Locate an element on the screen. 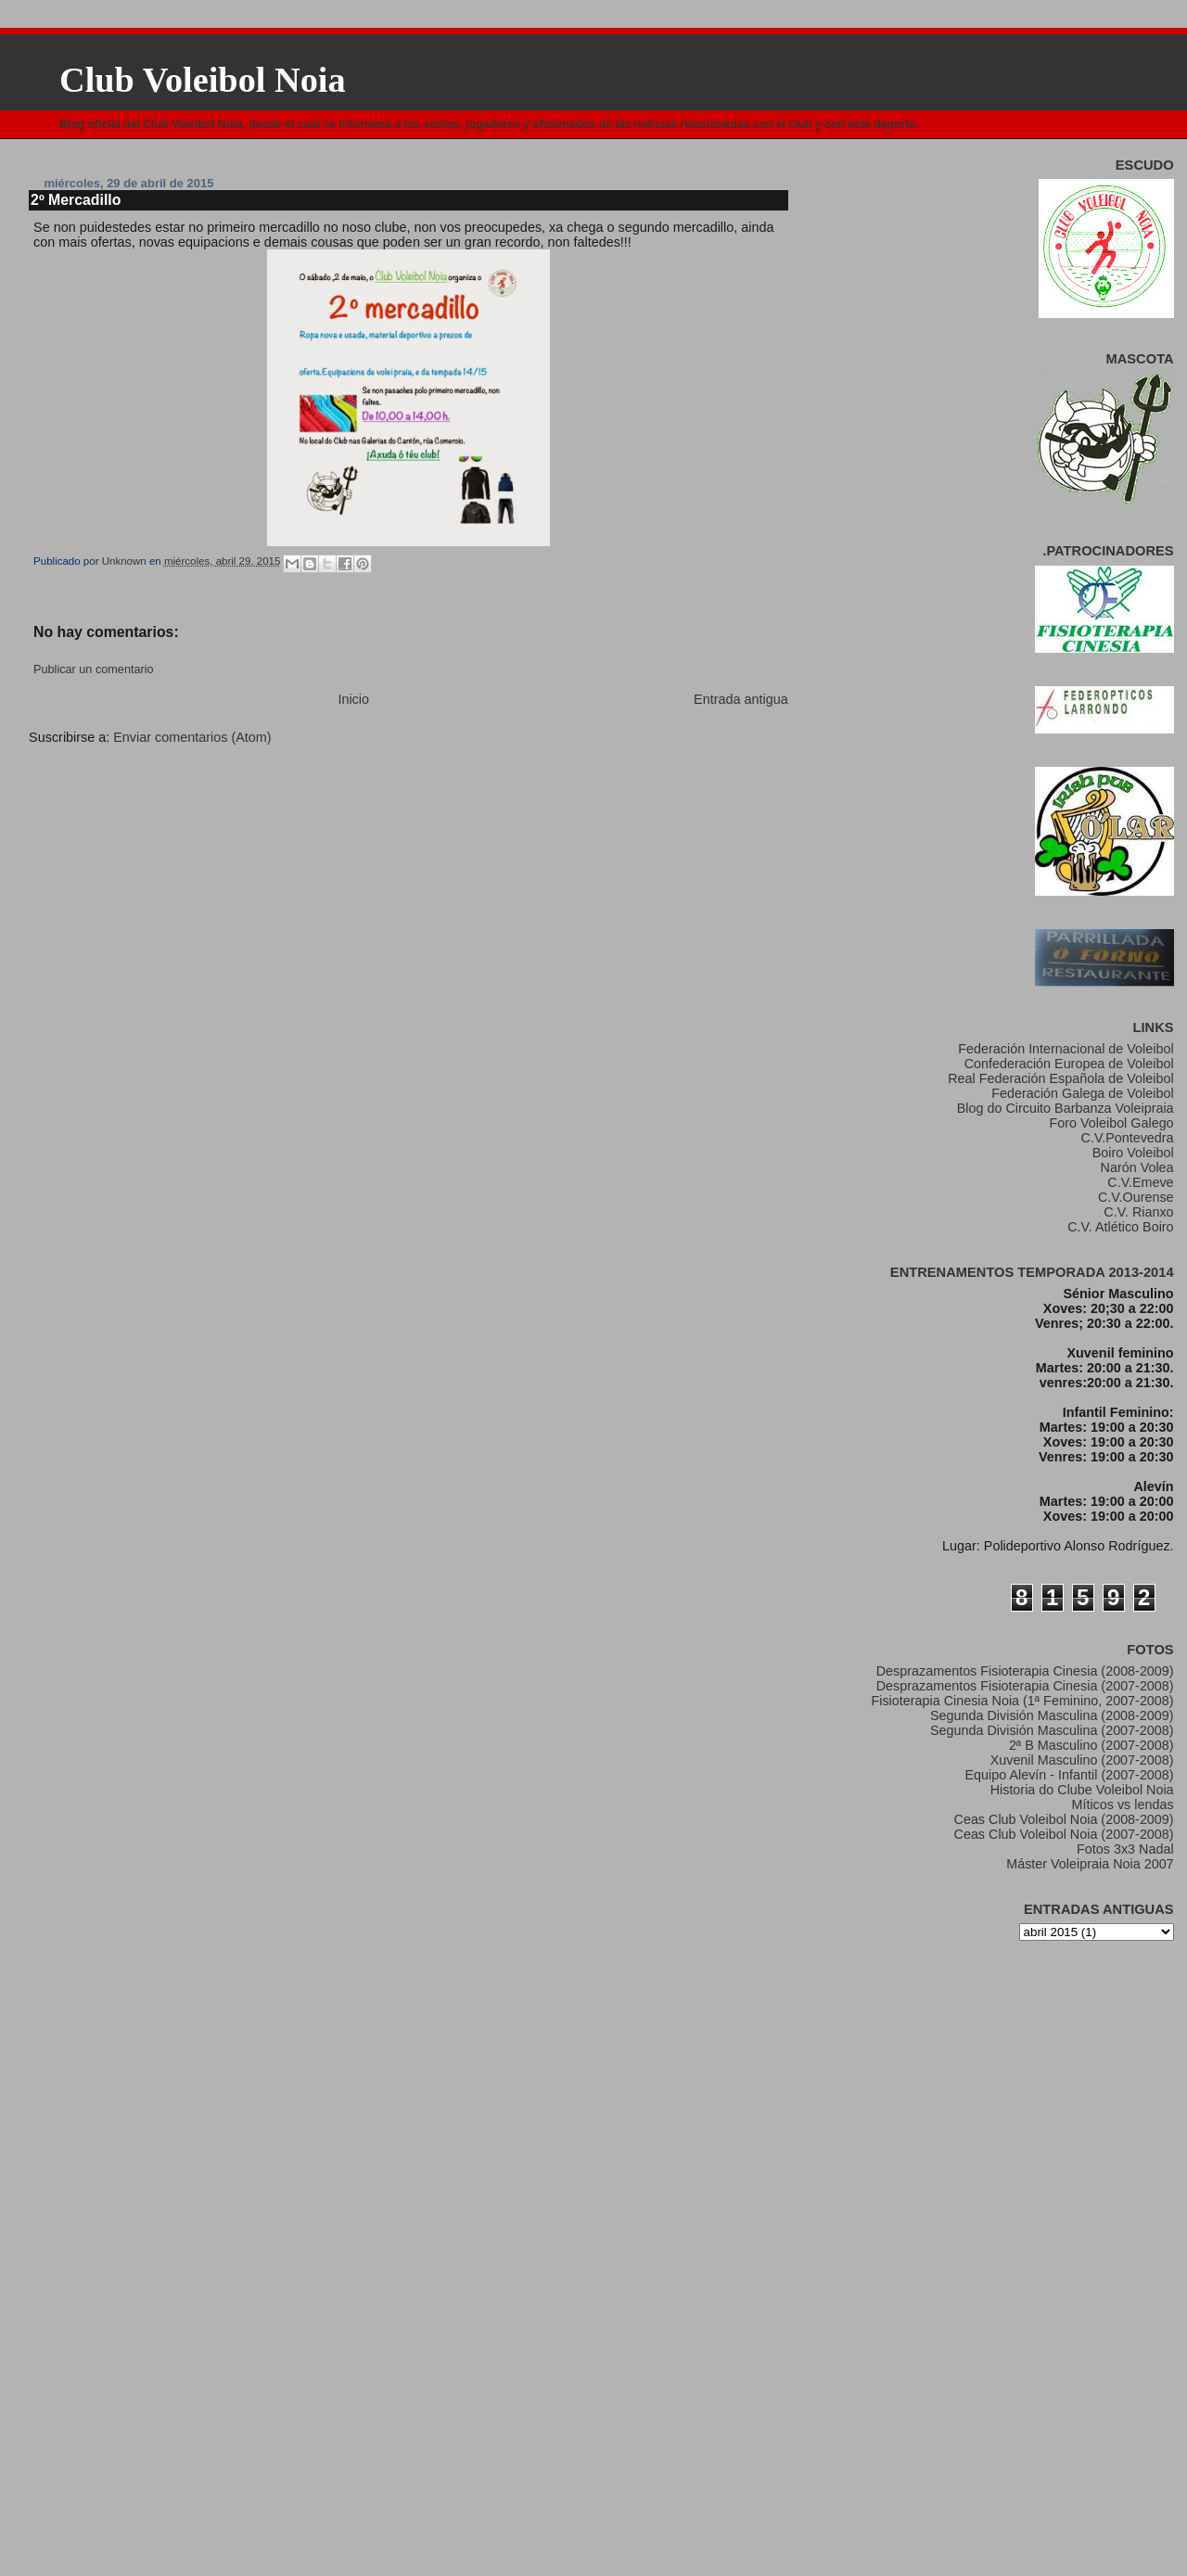 Image resolution: width=1187 pixels, height=2576 pixels. Fotos 3x3 Nadal is located at coordinates (1125, 1849).